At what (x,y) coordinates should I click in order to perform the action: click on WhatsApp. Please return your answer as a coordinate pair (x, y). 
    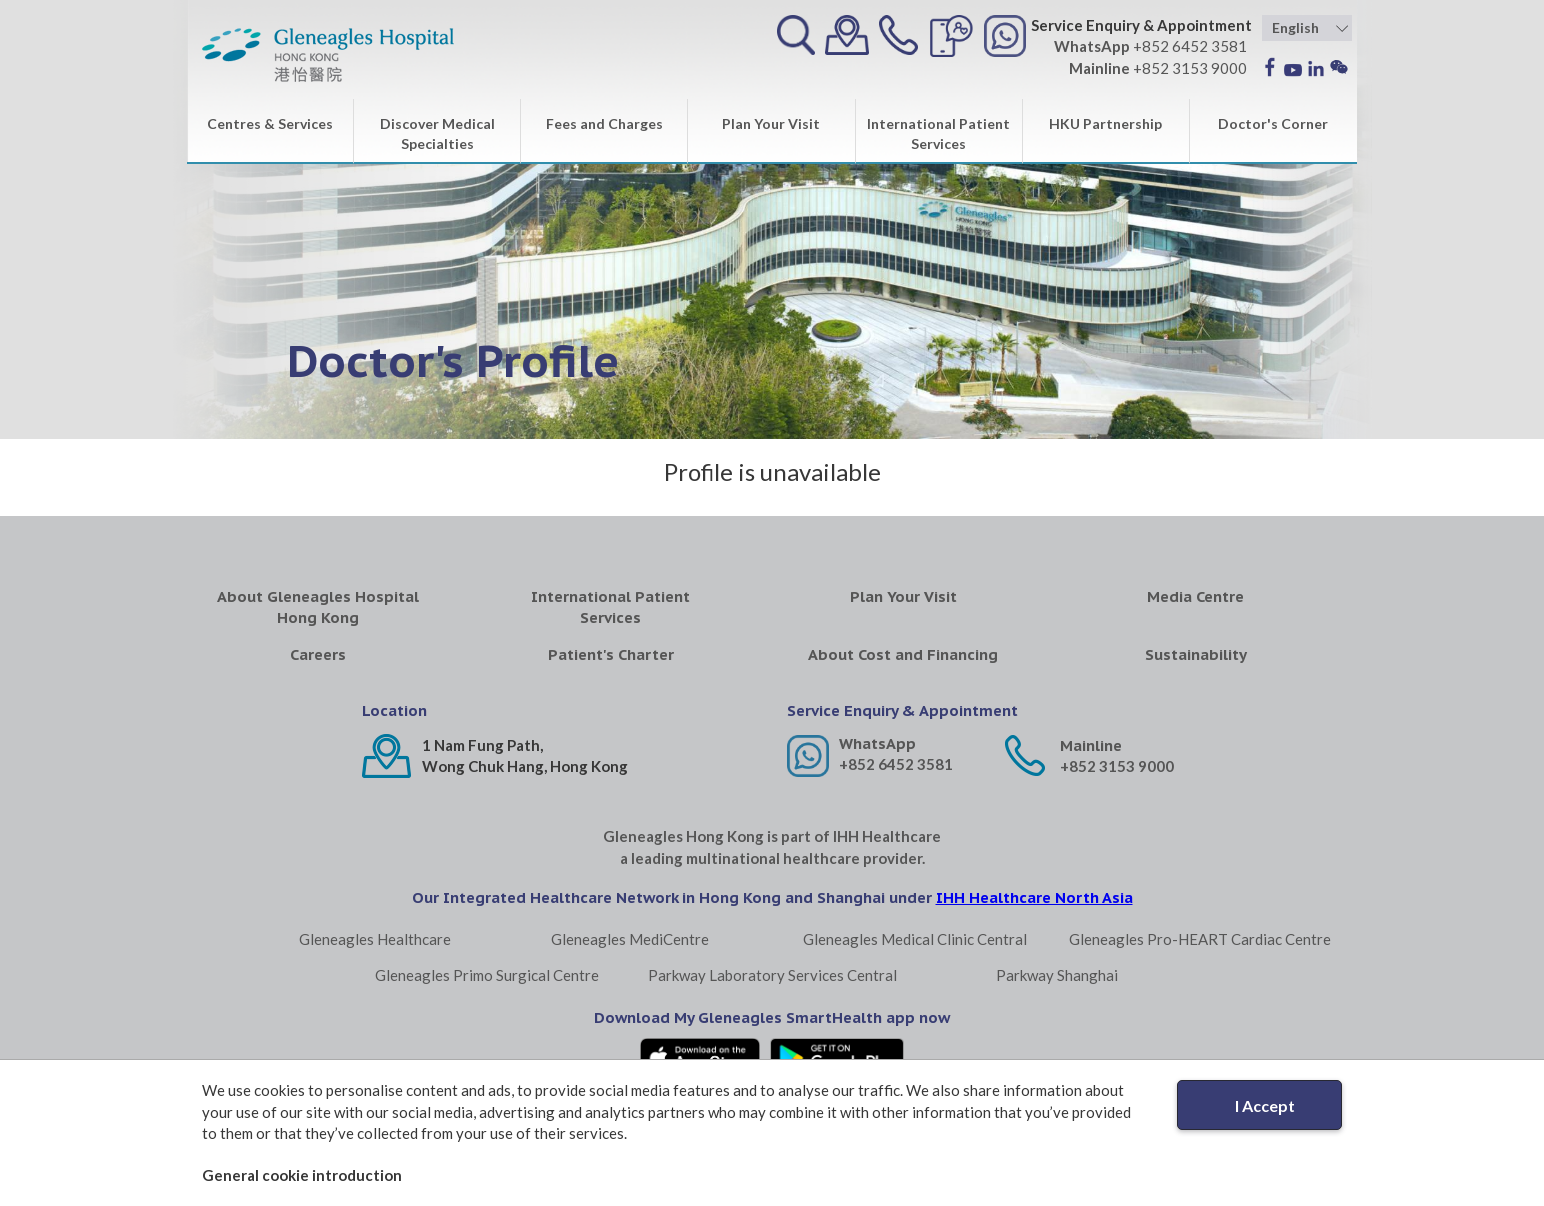
    Looking at the image, I should click on (877, 743).